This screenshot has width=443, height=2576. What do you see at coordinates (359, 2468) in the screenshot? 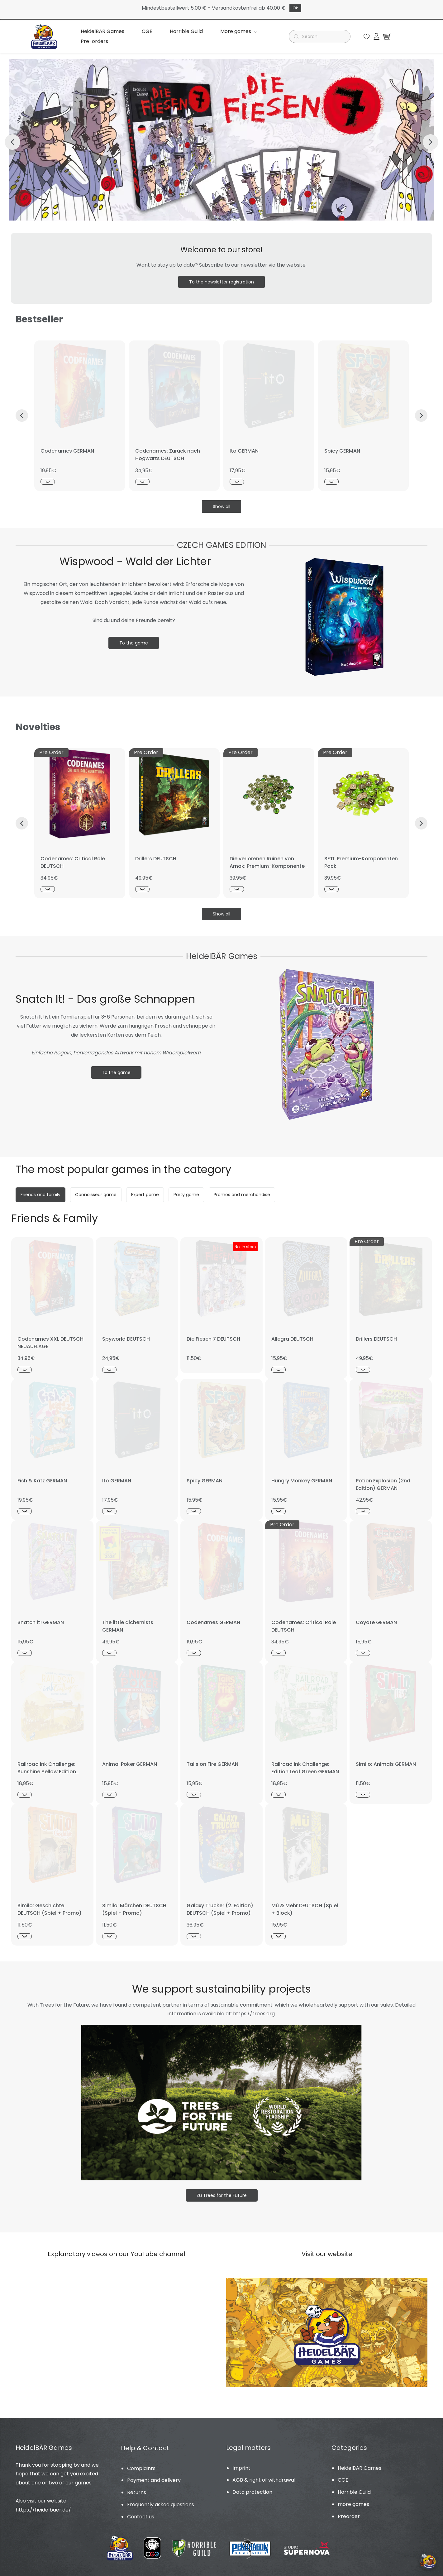
I see `HeidelBÄR Games` at bounding box center [359, 2468].